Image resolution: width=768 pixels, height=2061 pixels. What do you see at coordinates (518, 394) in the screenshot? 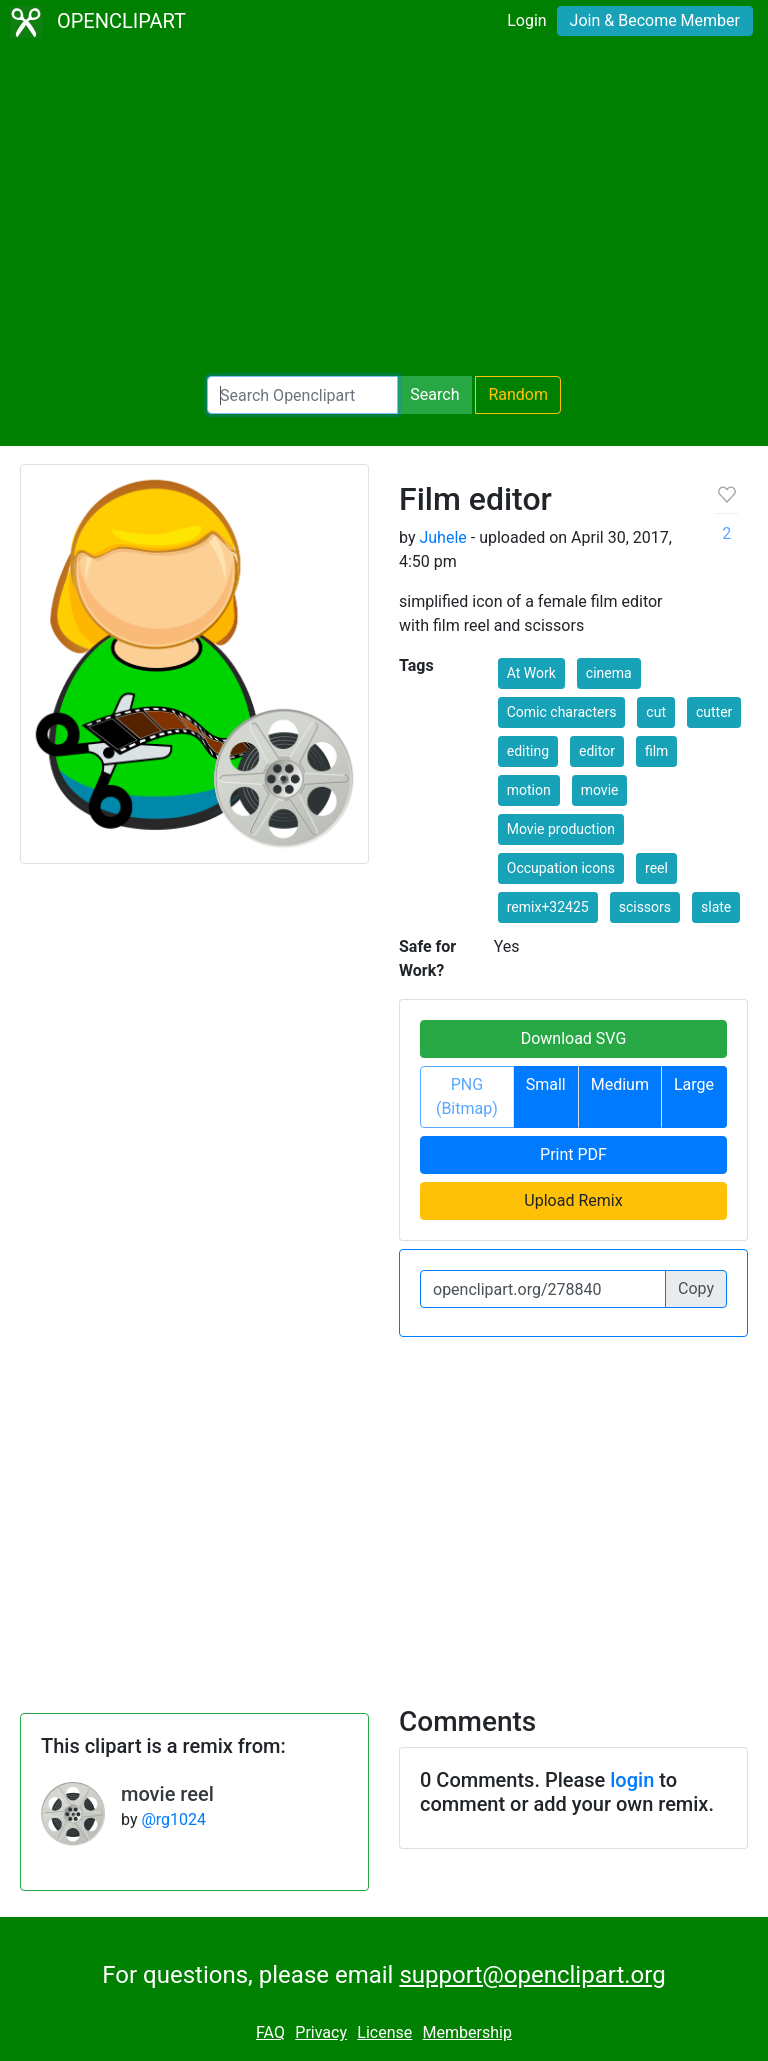
I see `Random` at bounding box center [518, 394].